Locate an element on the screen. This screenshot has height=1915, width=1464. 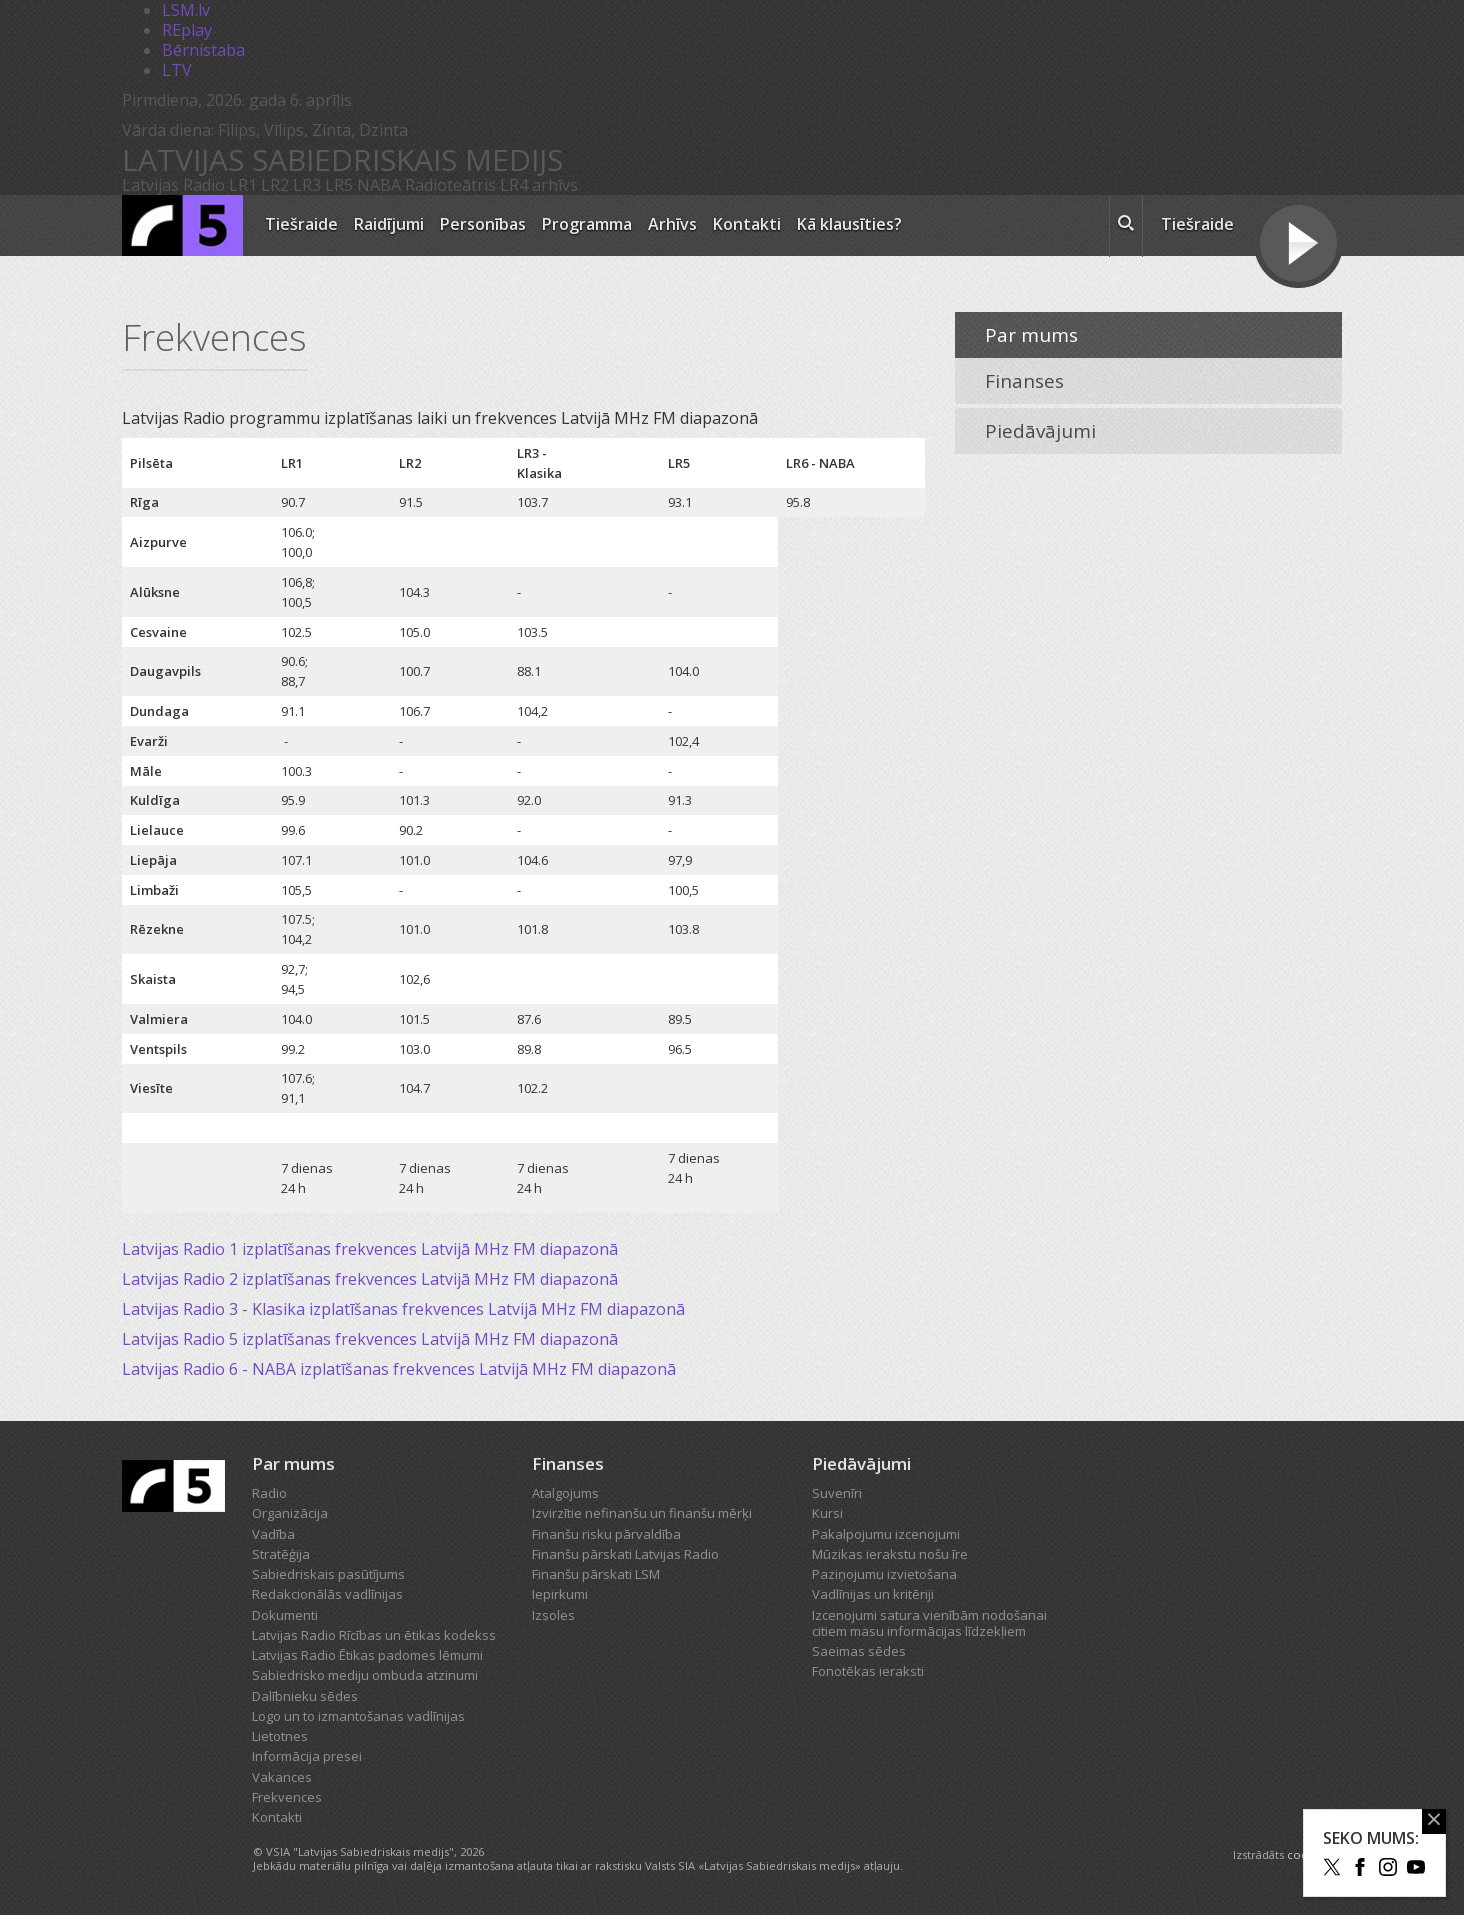
Kā klausīties? is located at coordinates (849, 224).